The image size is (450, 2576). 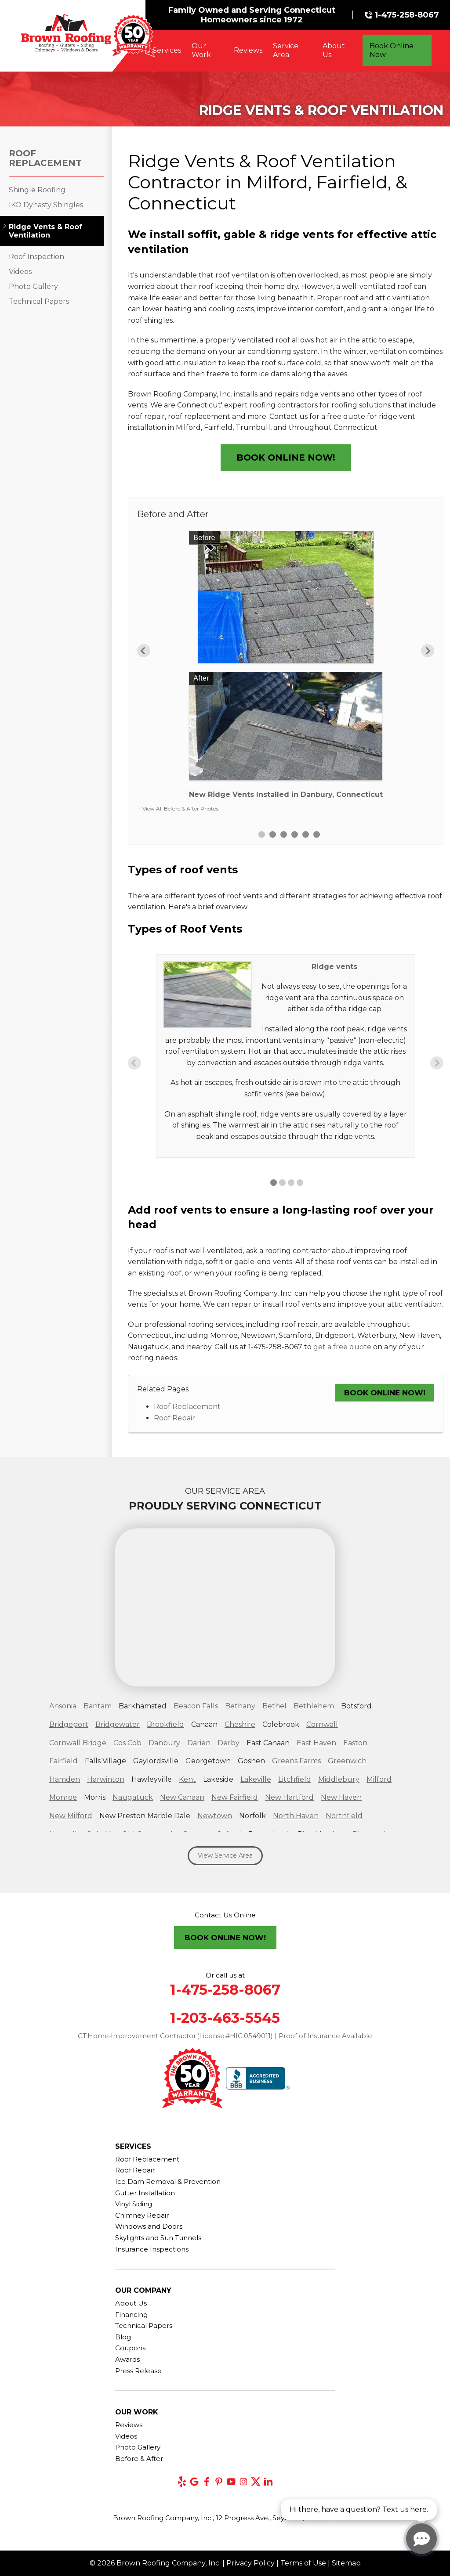 I want to click on Derby, so click(x=229, y=1743).